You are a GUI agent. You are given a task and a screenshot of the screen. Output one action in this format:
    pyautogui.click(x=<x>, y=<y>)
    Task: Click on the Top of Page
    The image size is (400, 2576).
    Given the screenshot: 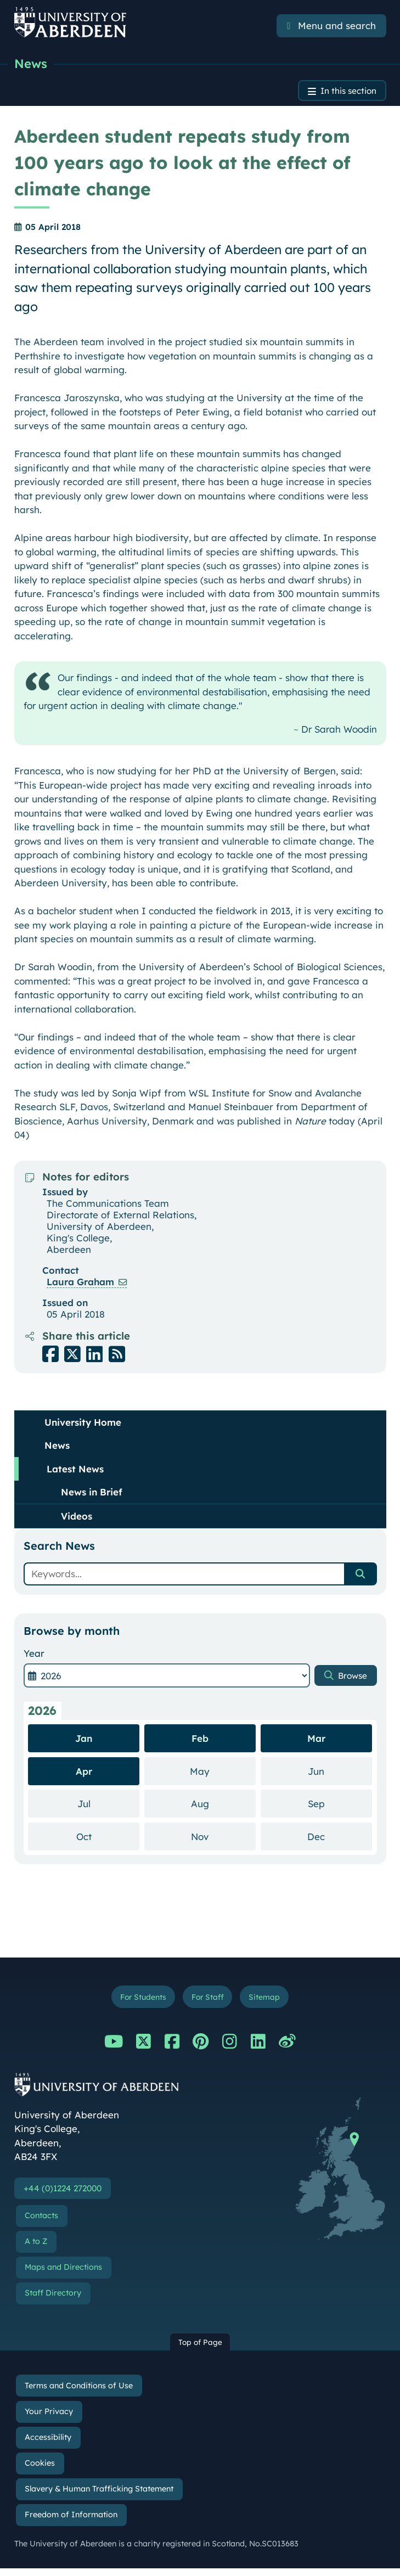 What is the action you would take?
    pyautogui.click(x=200, y=2349)
    